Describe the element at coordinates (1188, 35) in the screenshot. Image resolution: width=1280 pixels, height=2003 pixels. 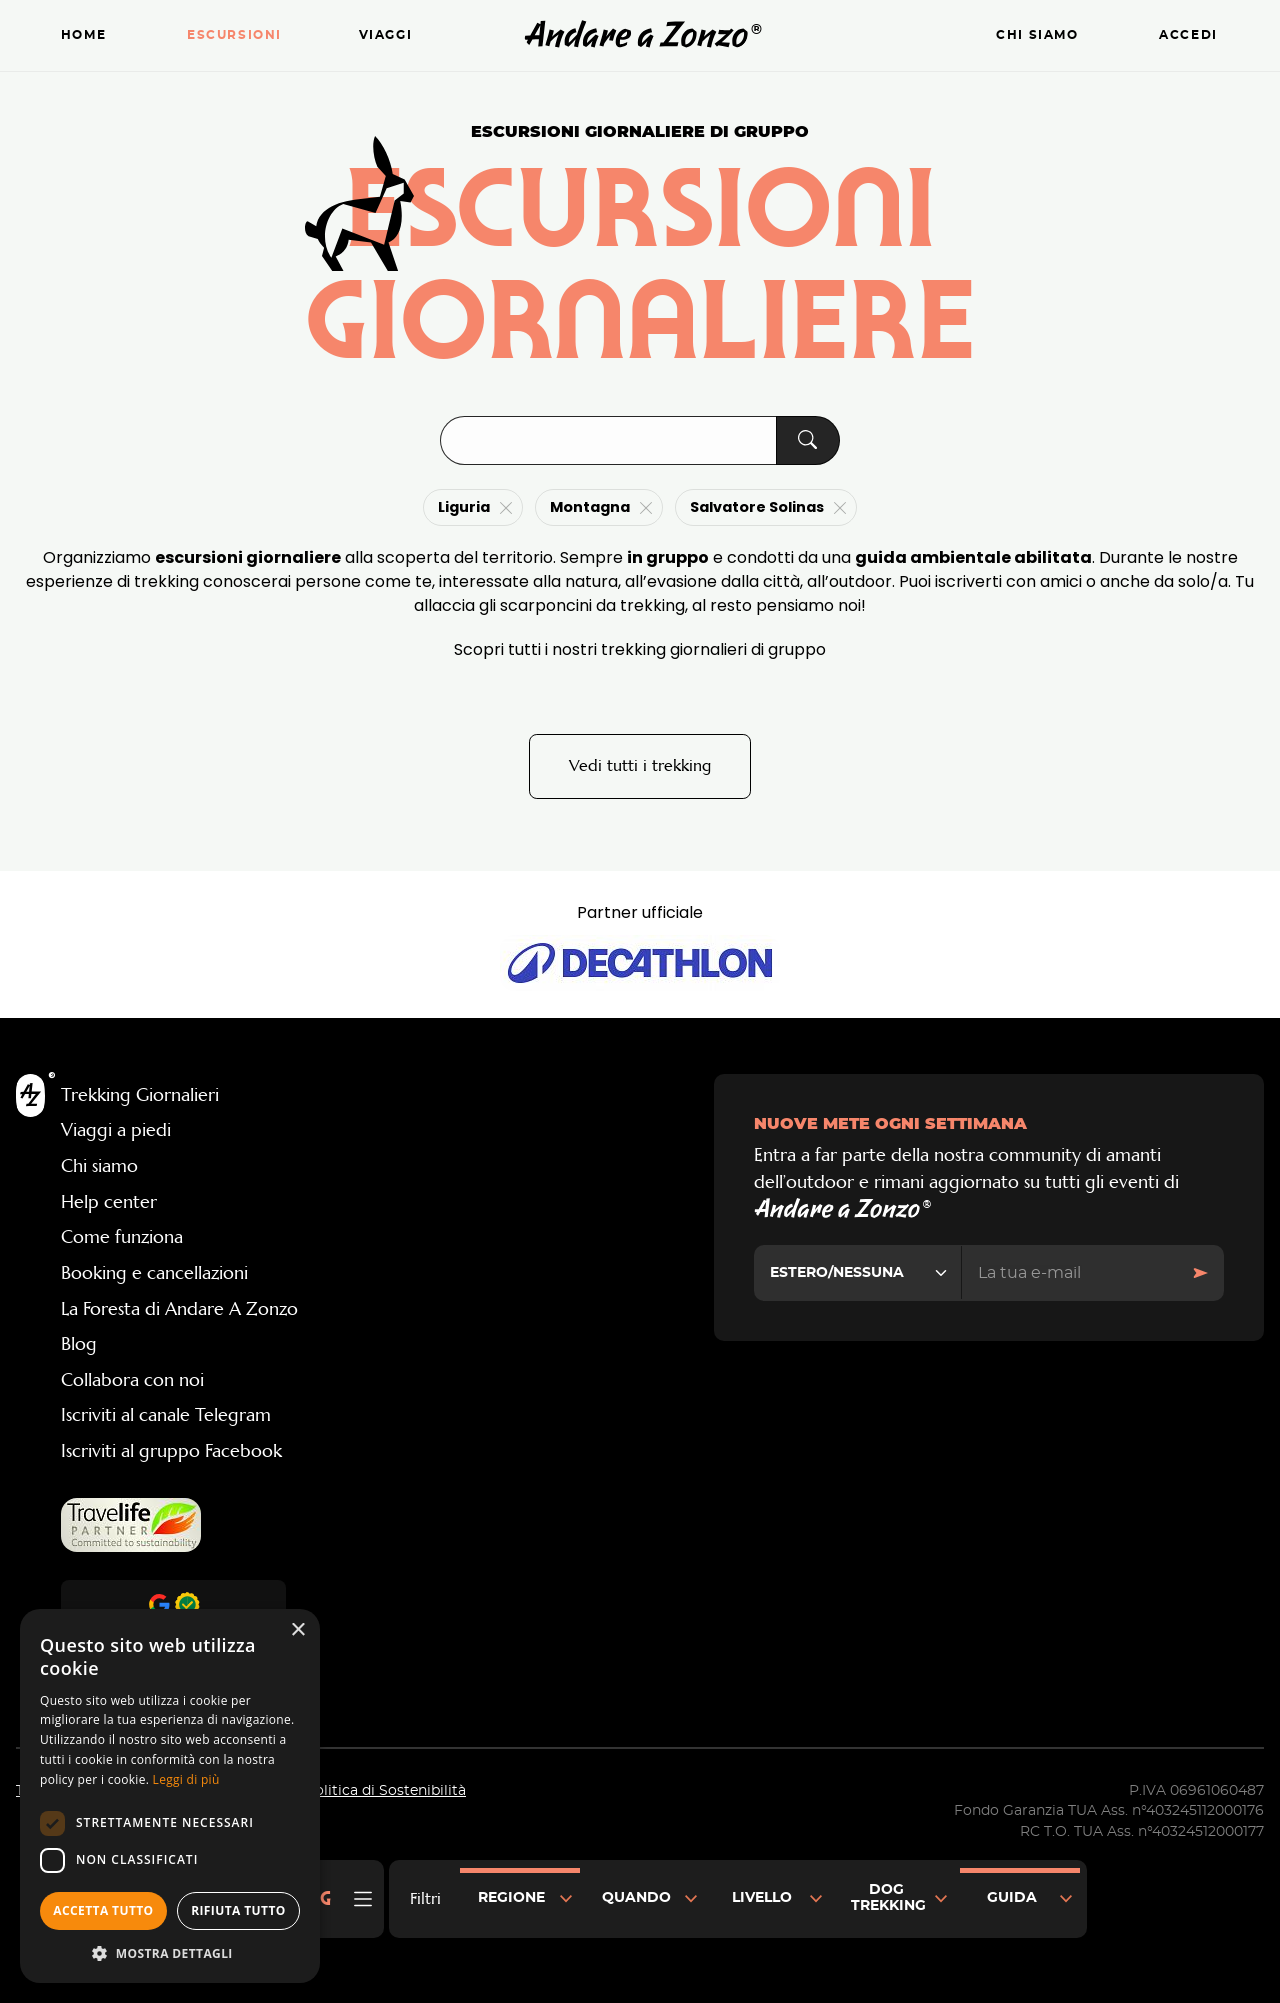
I see `Accedi` at that location.